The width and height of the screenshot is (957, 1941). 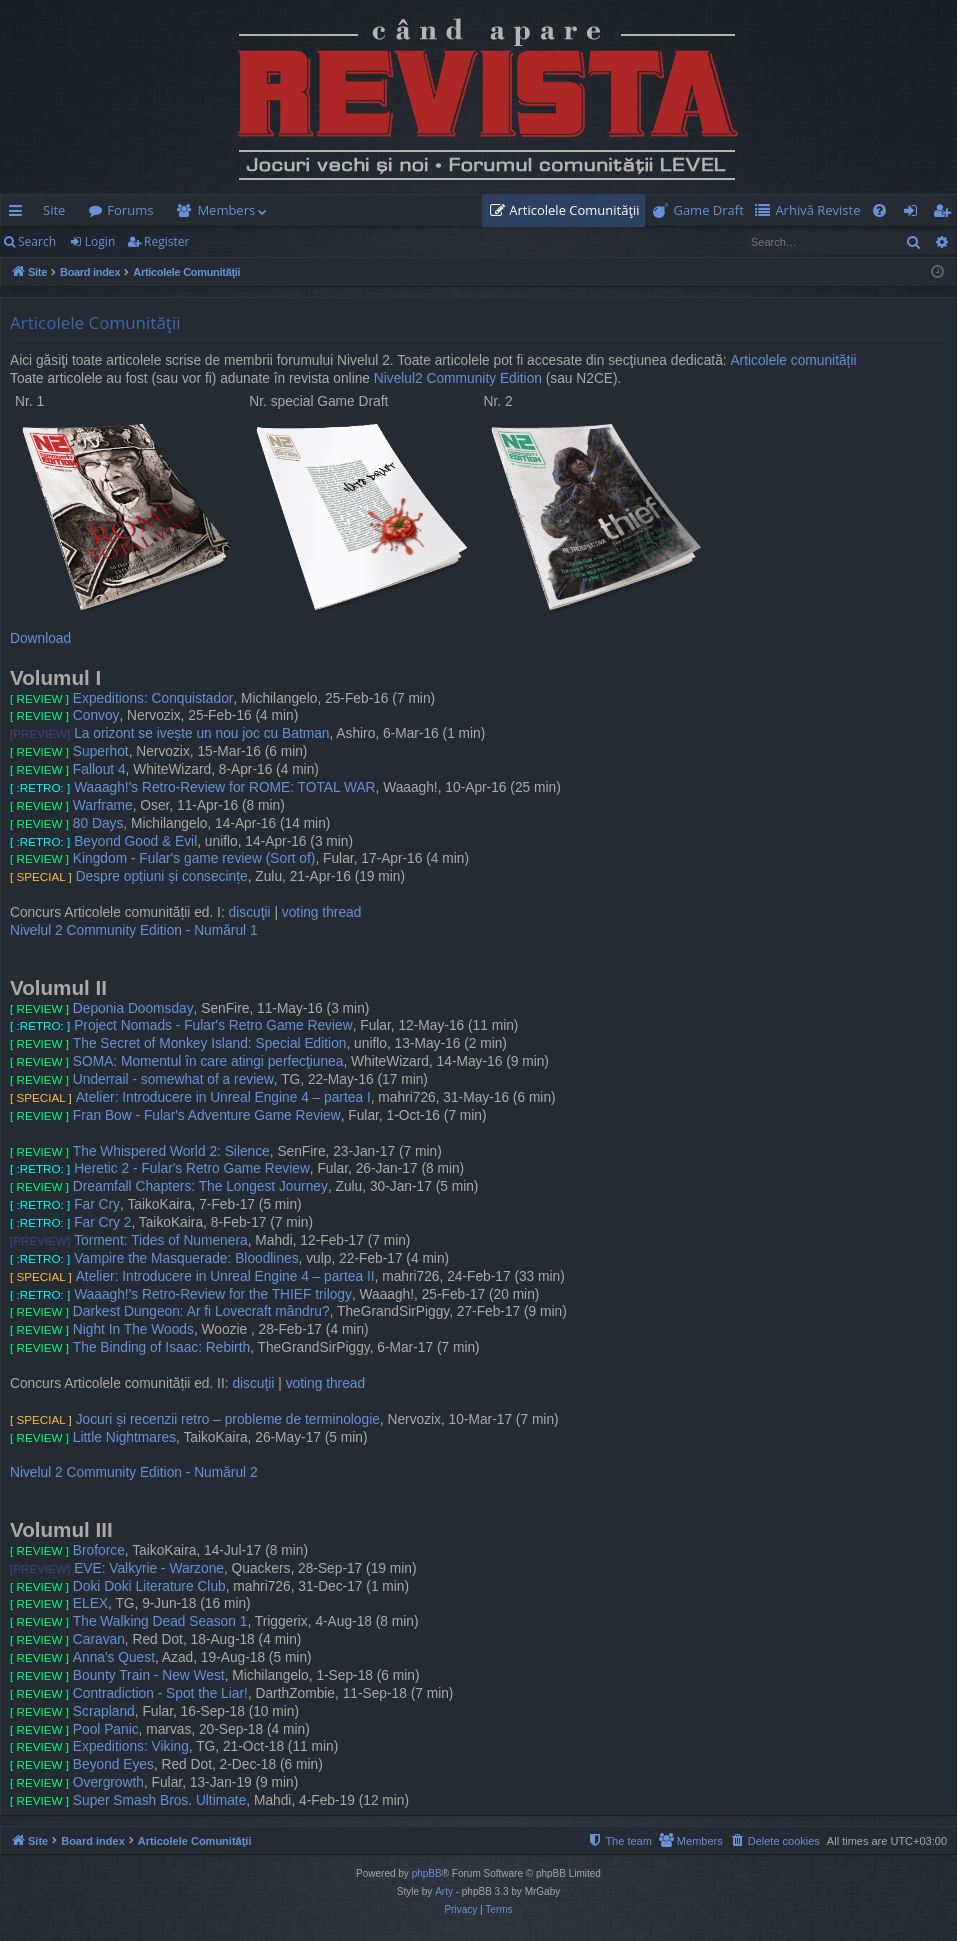 I want to click on Quick links, so click(x=19, y=214).